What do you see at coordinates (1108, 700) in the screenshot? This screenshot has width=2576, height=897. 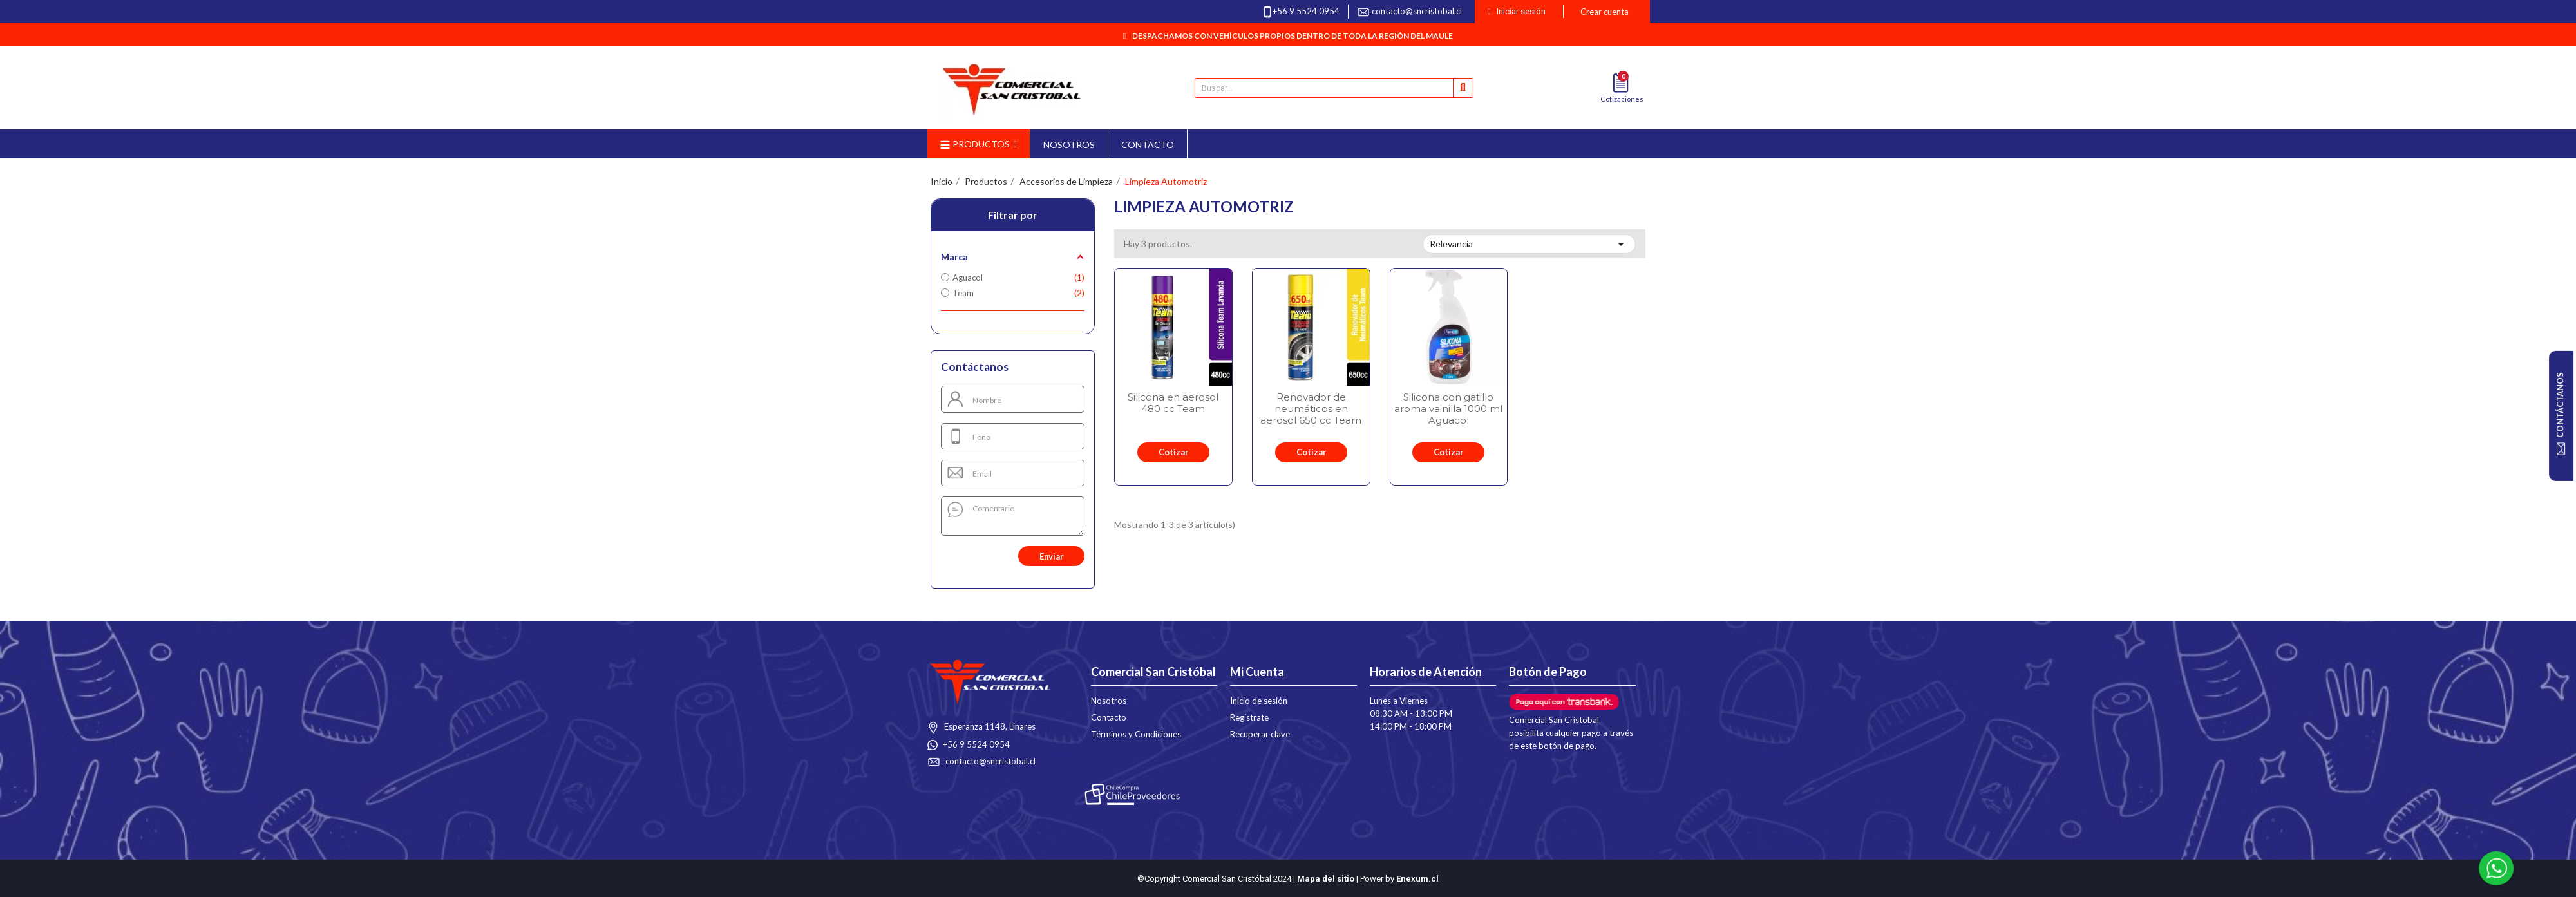 I see `Nosotros` at bounding box center [1108, 700].